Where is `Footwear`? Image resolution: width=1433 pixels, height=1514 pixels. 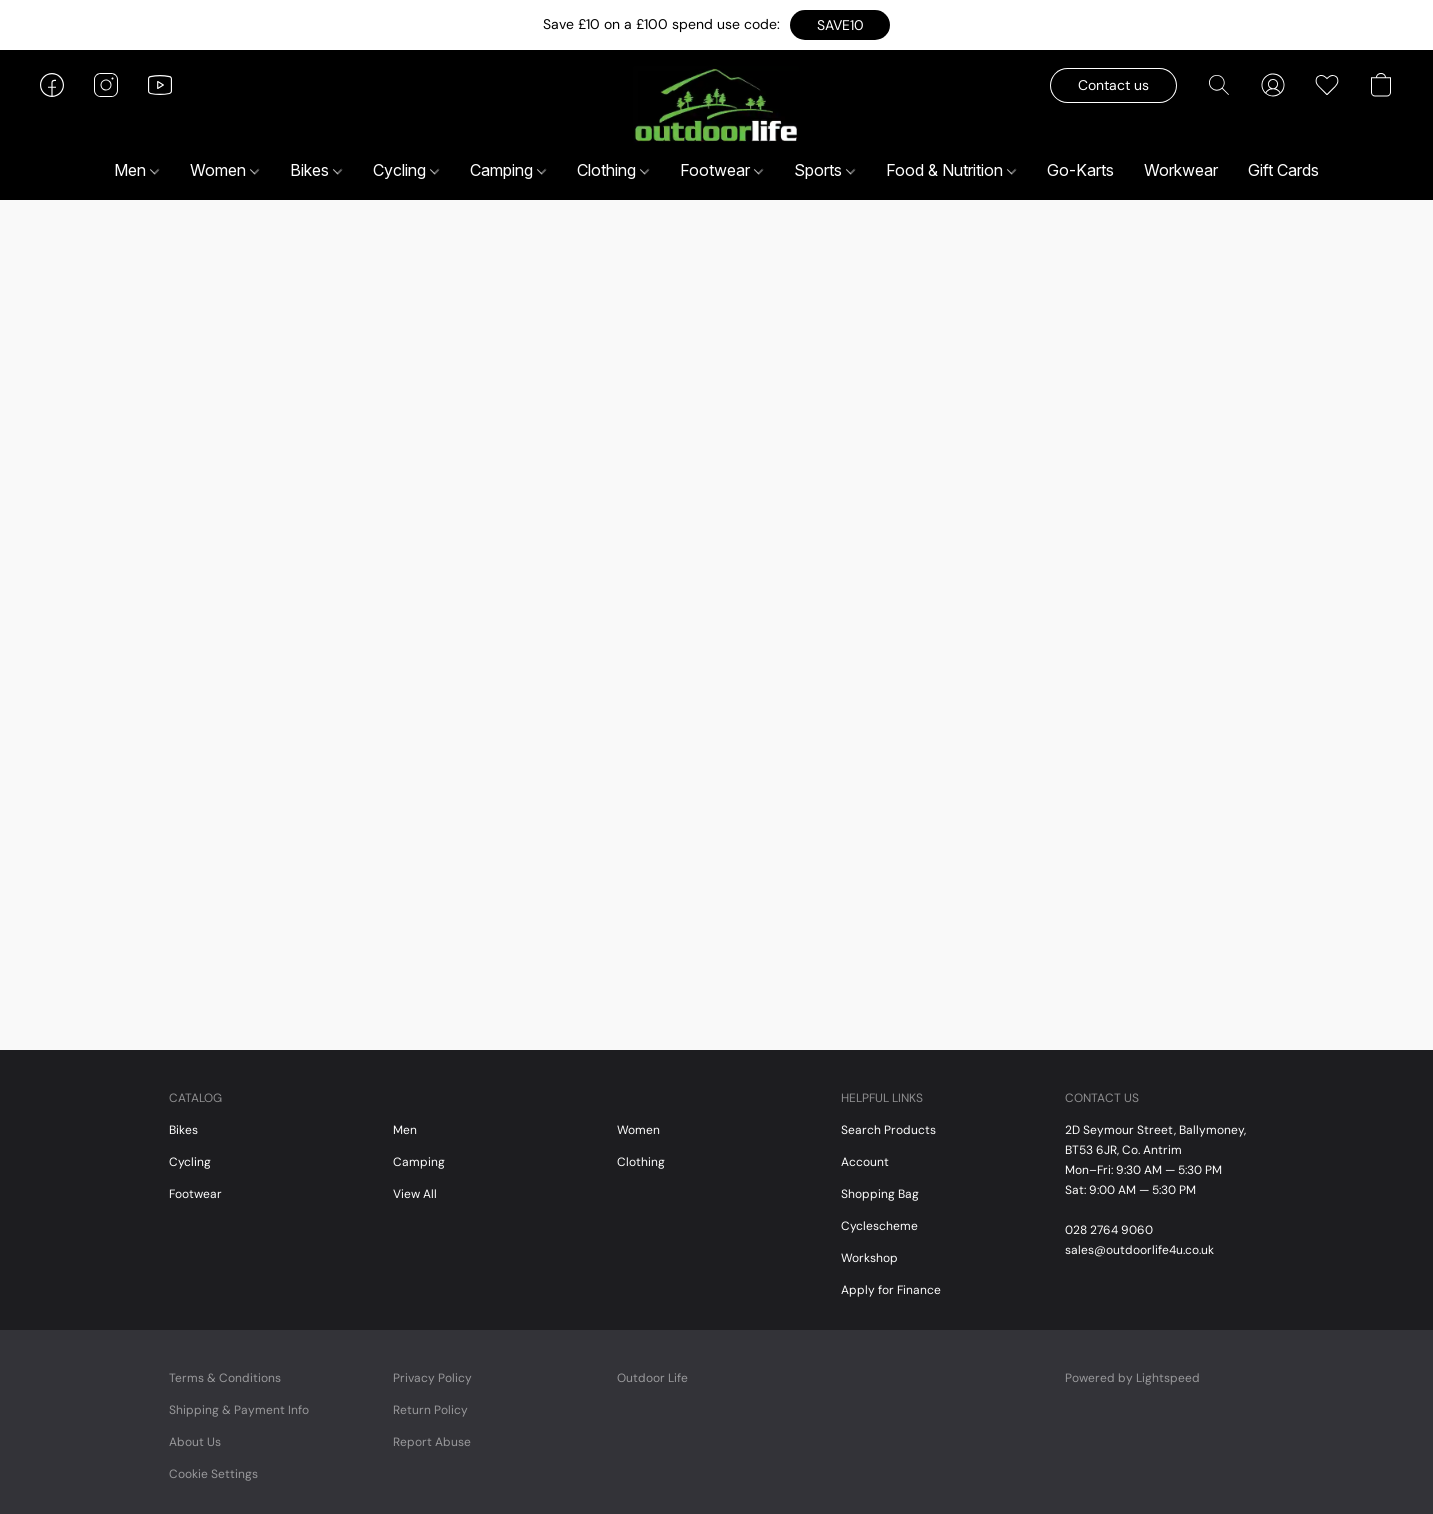
Footwear is located at coordinates (721, 170).